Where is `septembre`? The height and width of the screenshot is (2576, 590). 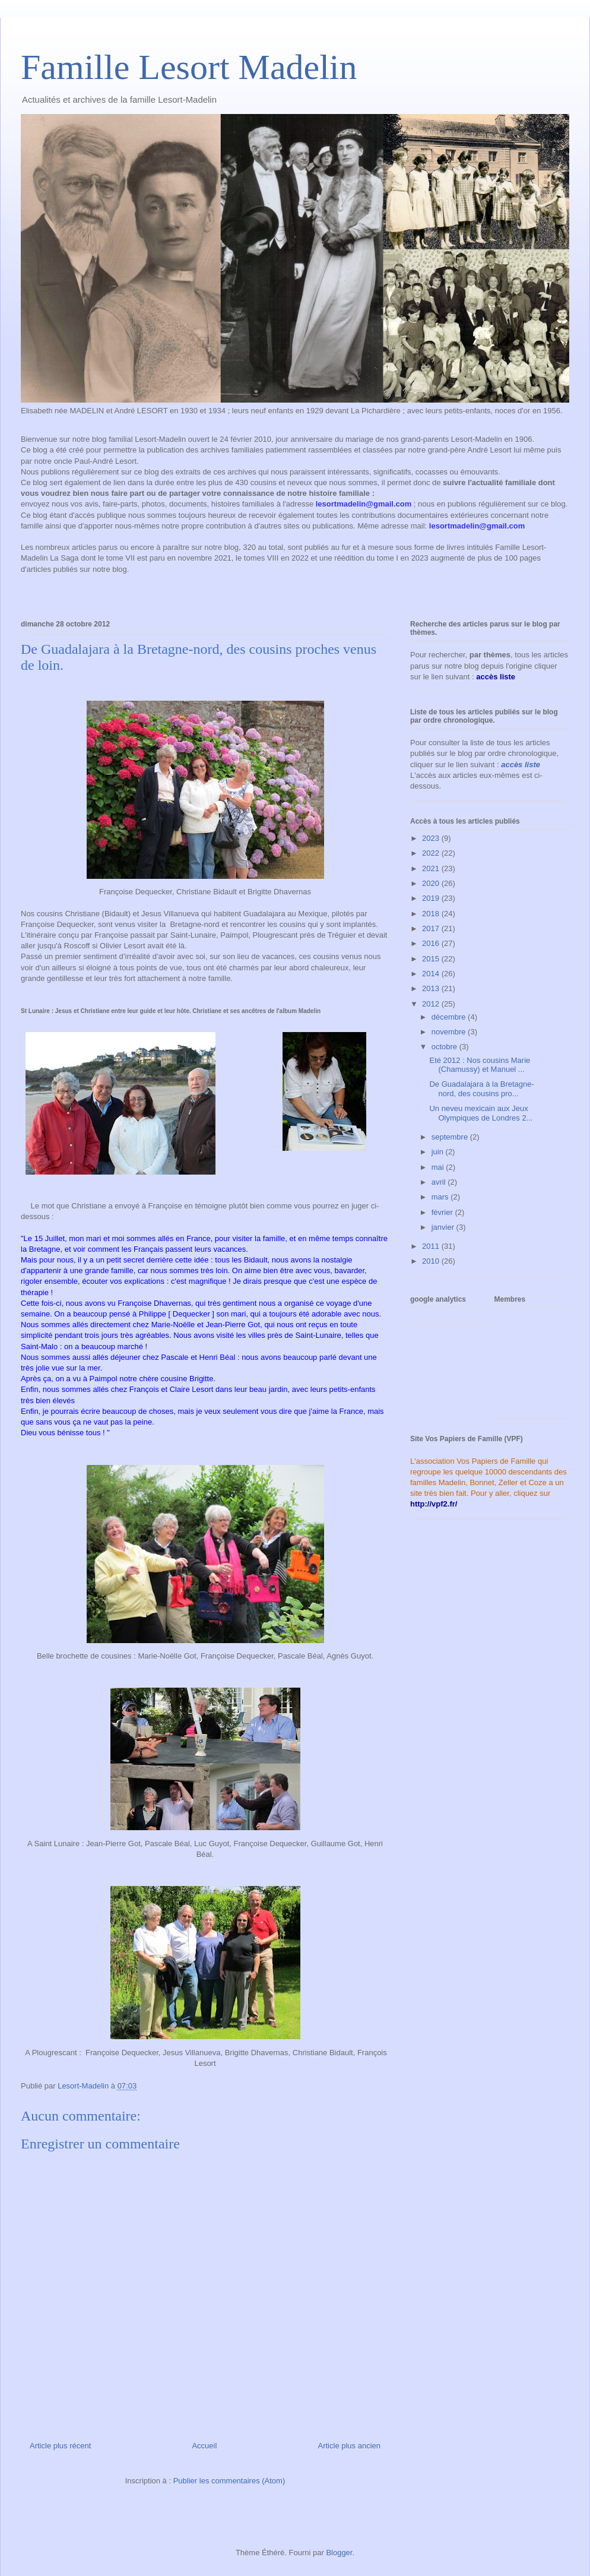
septembre is located at coordinates (451, 1136).